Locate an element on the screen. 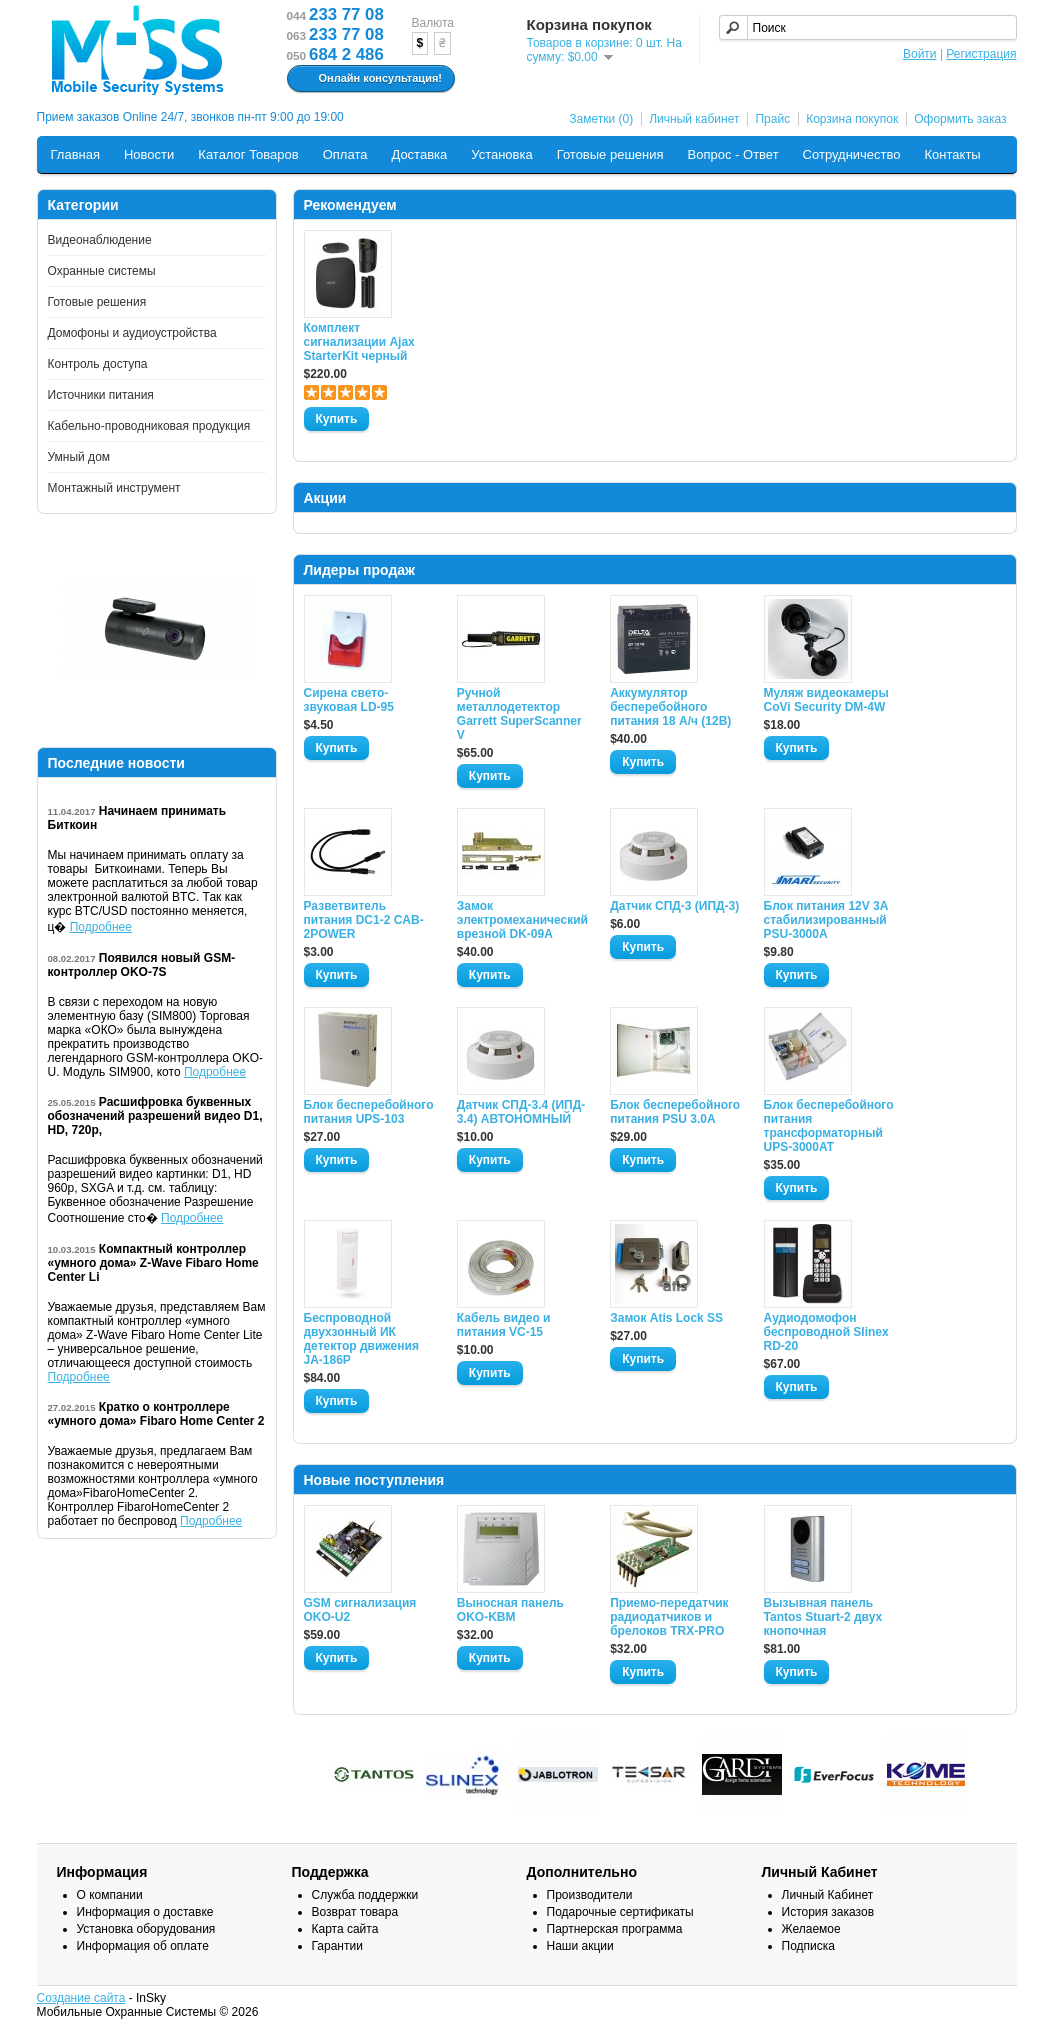 The image size is (1053, 2019). GSM сигнализация OKO-U2 is located at coordinates (360, 1610).